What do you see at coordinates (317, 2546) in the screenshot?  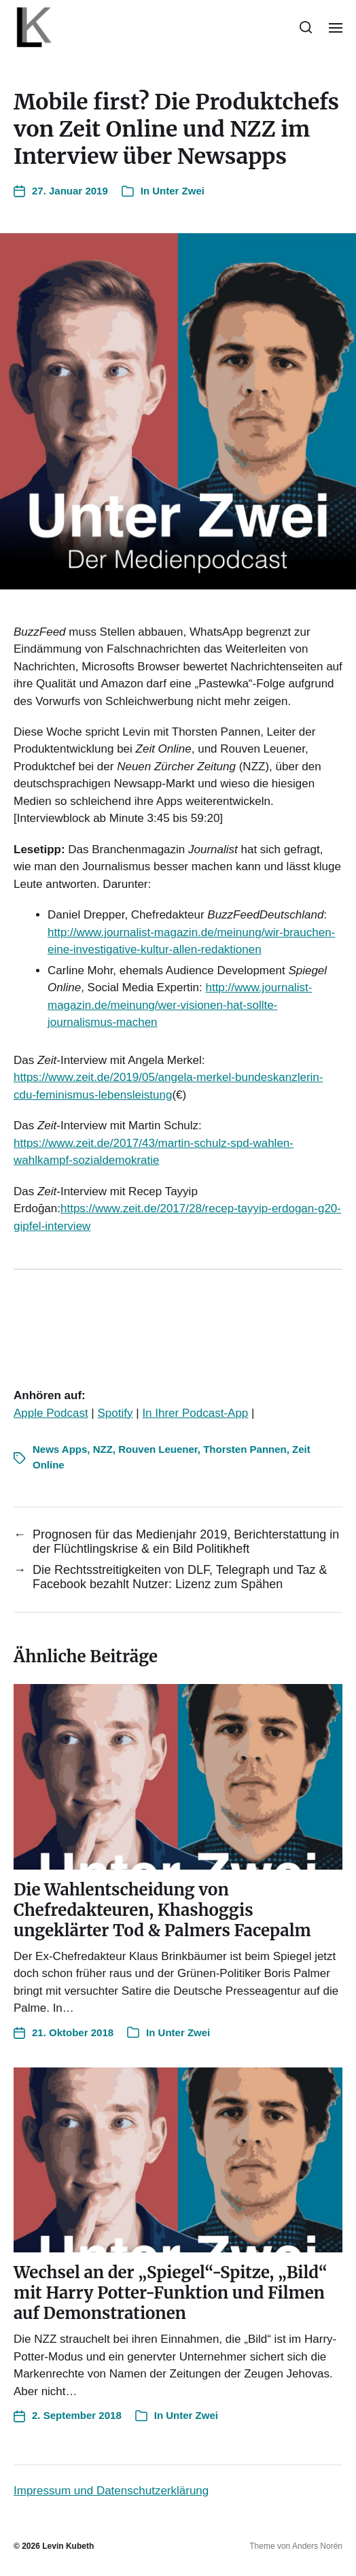 I see `Anders Norén` at bounding box center [317, 2546].